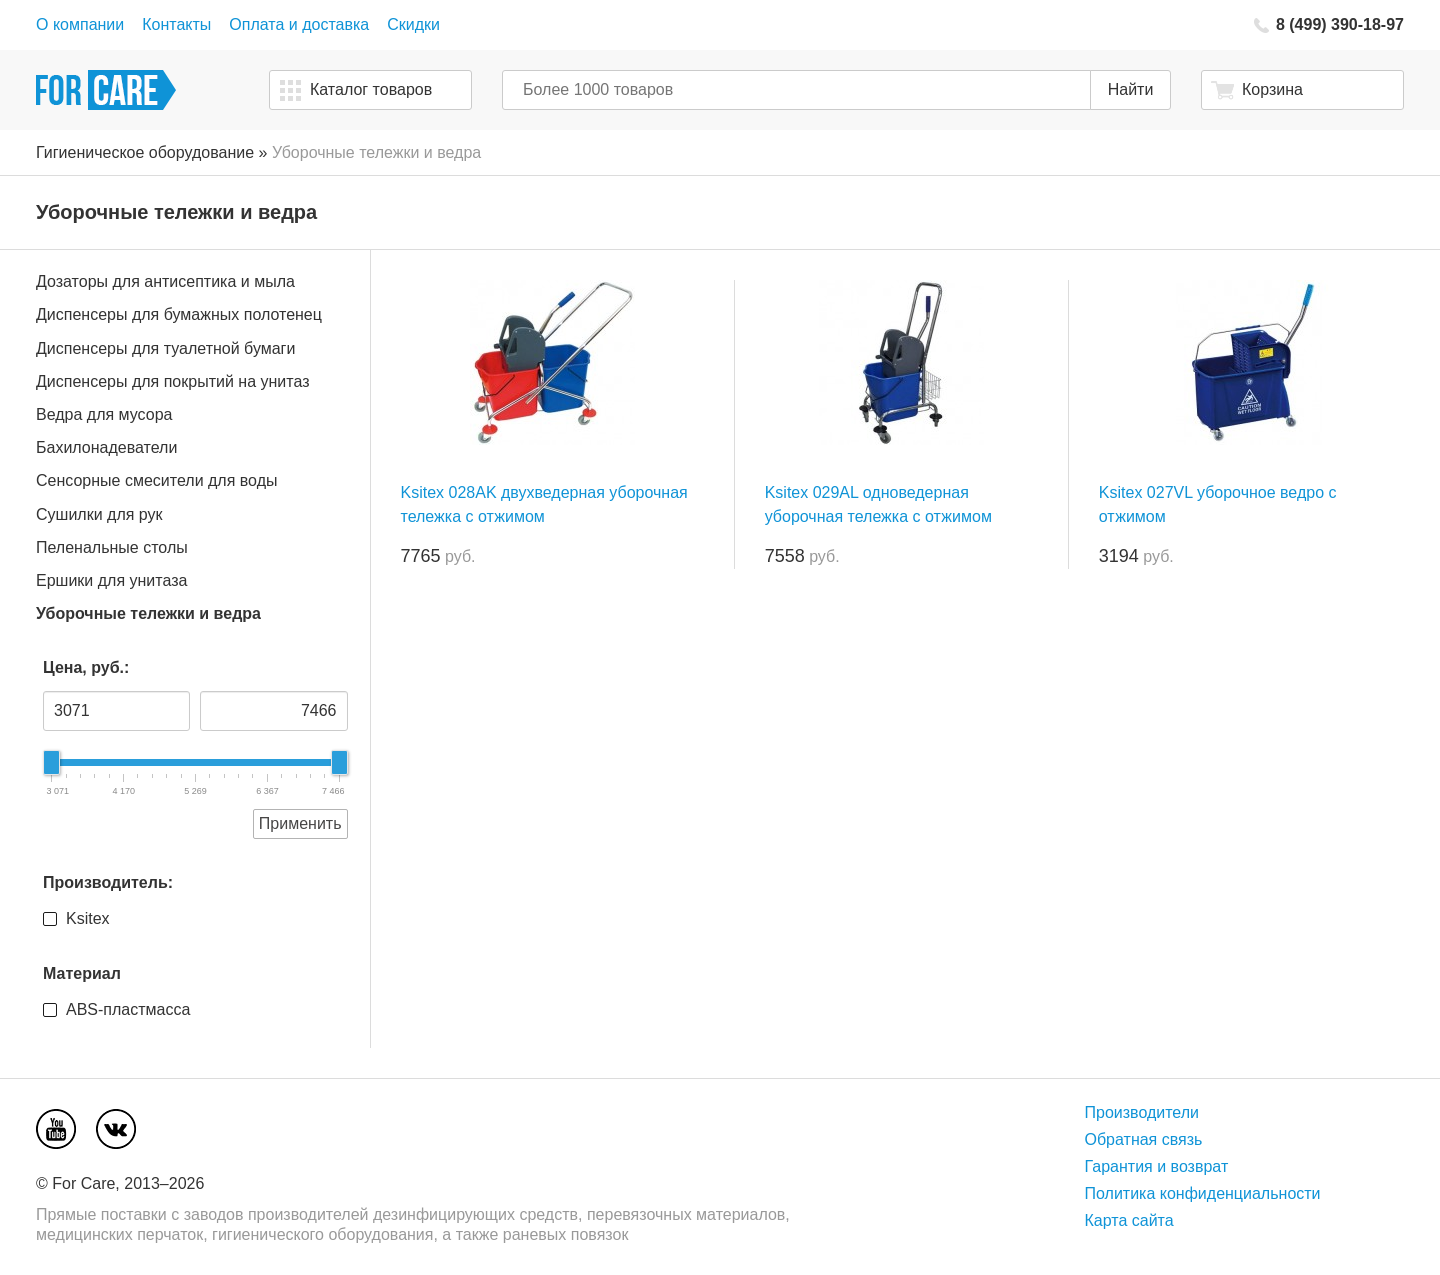  I want to click on Производители, so click(1142, 1112).